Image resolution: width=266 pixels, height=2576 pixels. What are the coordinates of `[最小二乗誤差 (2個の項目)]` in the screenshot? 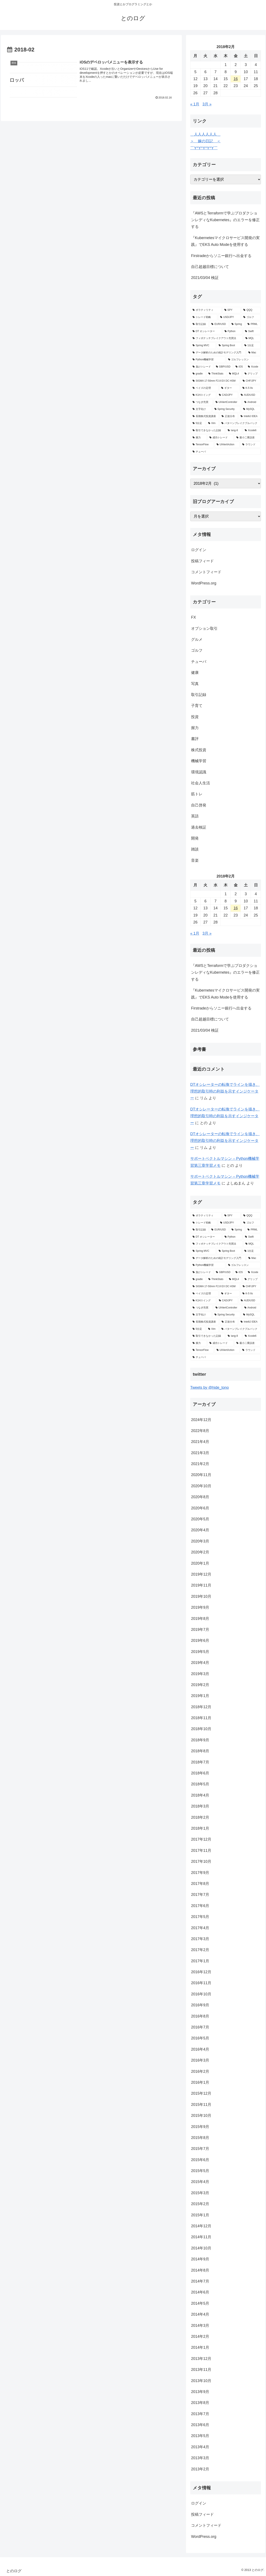 It's located at (247, 438).